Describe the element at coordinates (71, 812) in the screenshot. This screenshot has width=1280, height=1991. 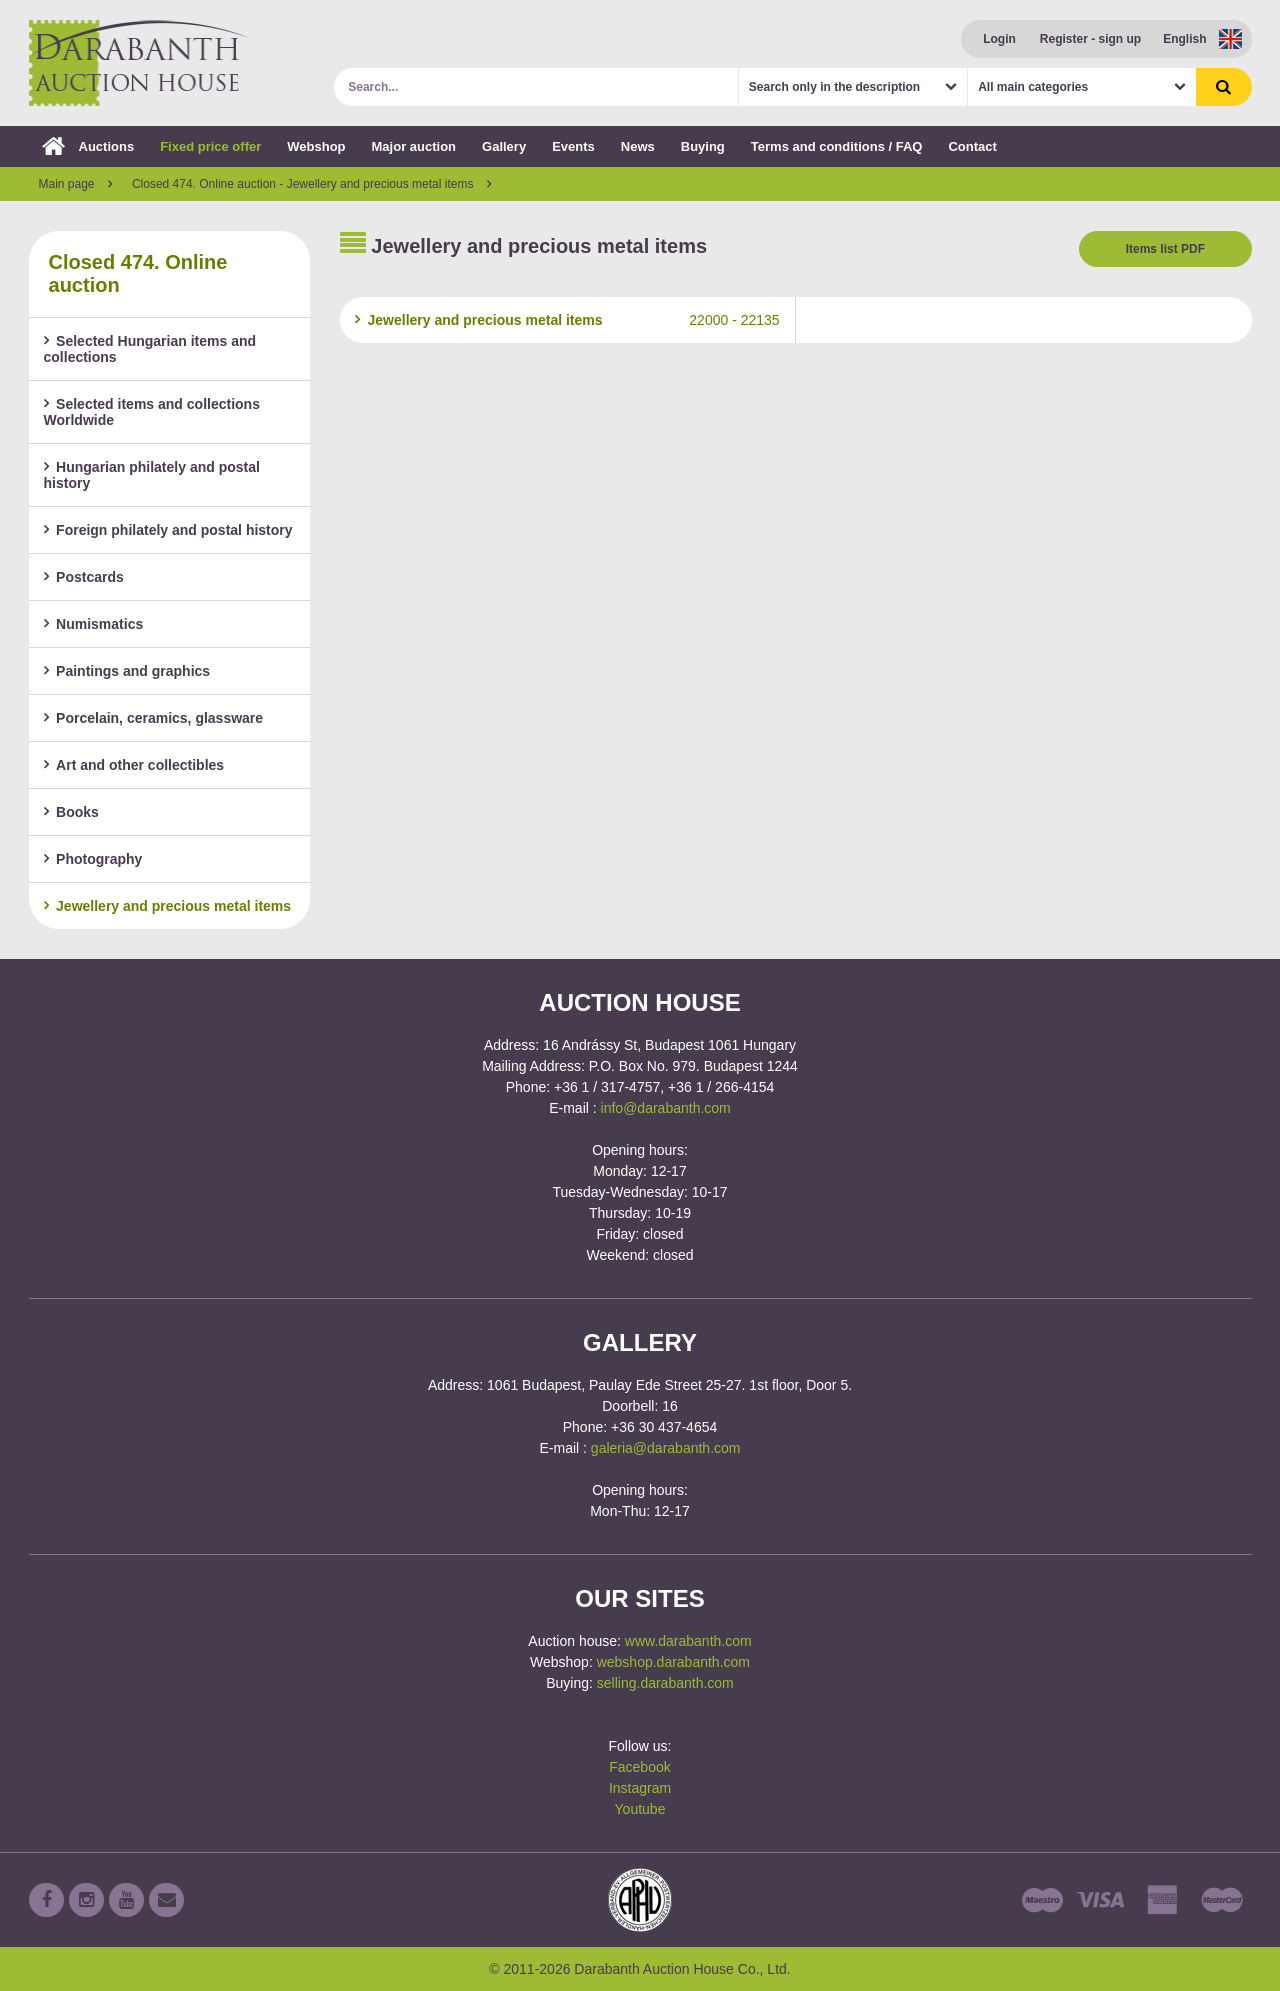
I see `Books` at that location.